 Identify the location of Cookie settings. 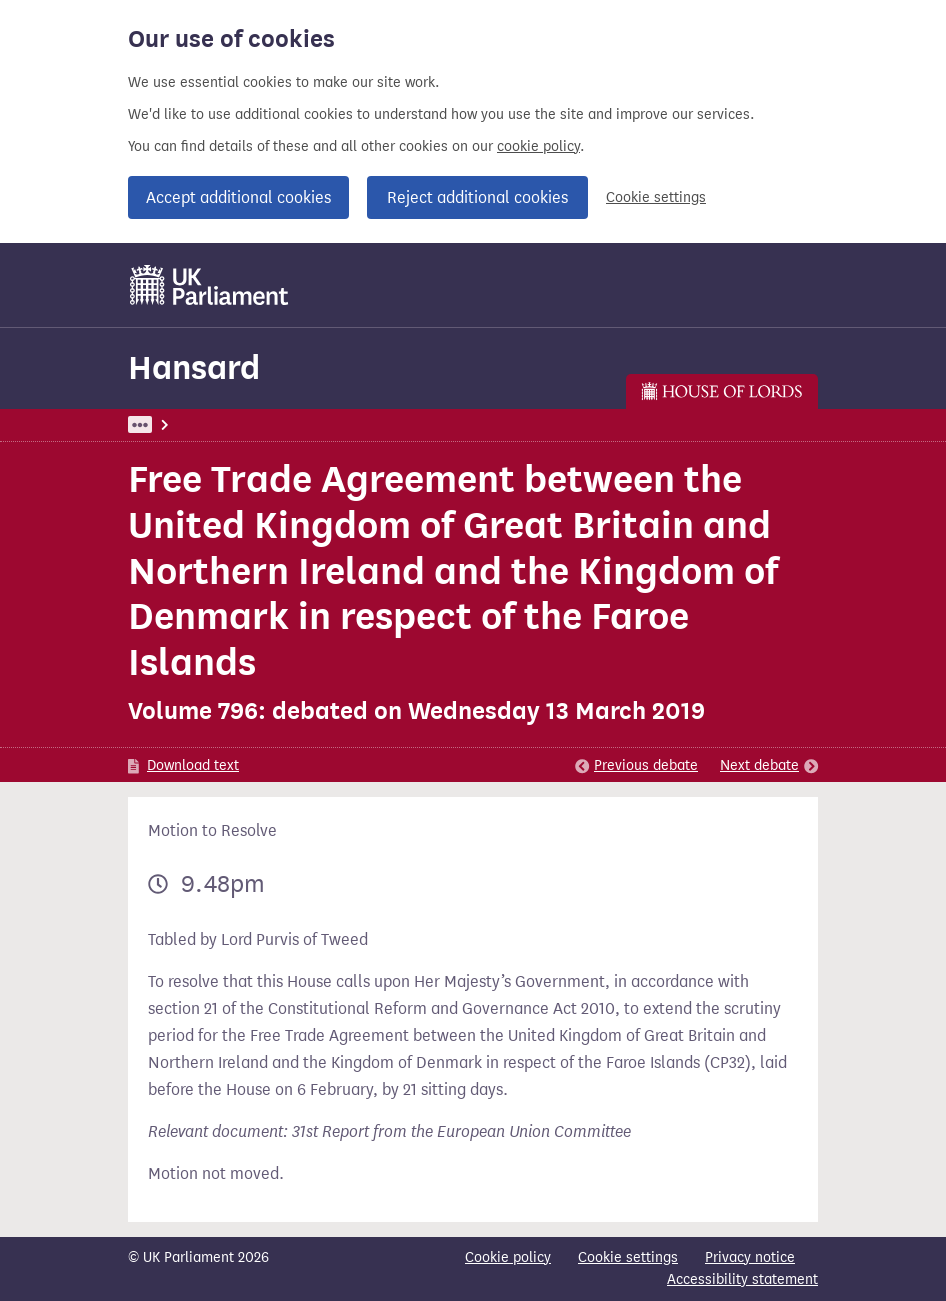
(656, 197).